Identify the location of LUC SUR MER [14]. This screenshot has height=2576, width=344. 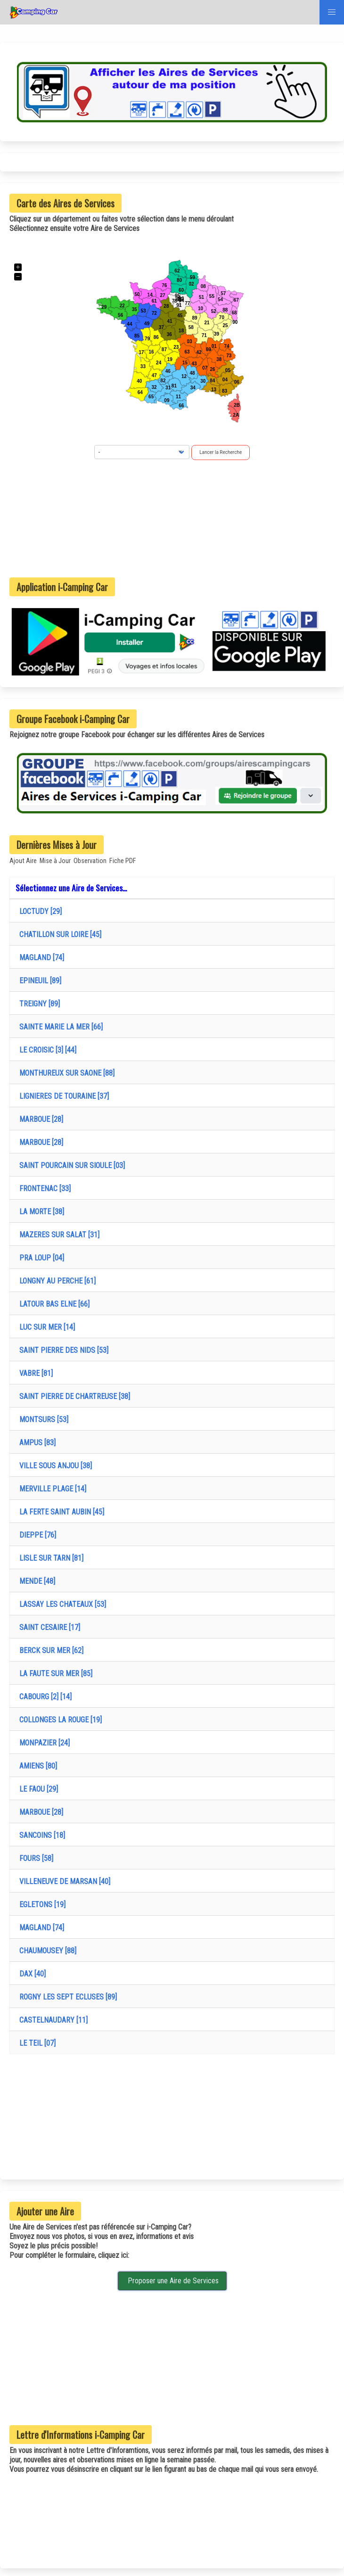
(45, 1327).